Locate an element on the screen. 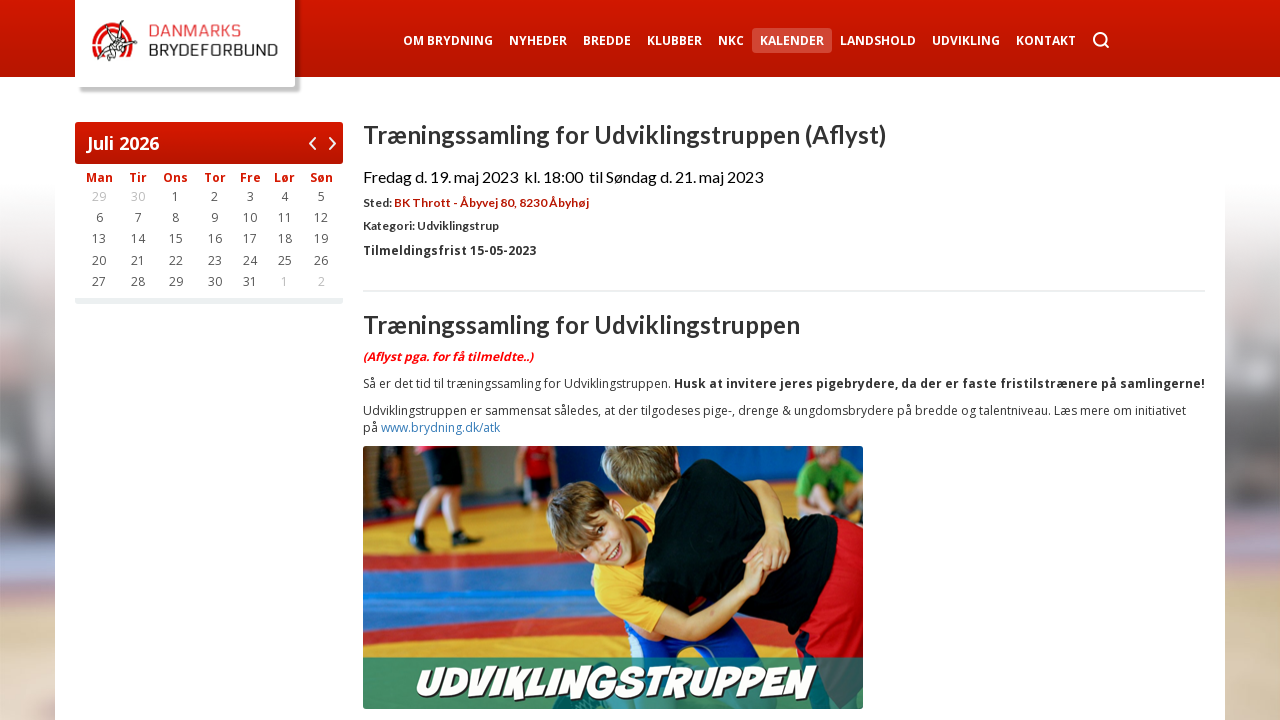 This screenshot has height=720, width=1280. 22 is located at coordinates (176, 260).